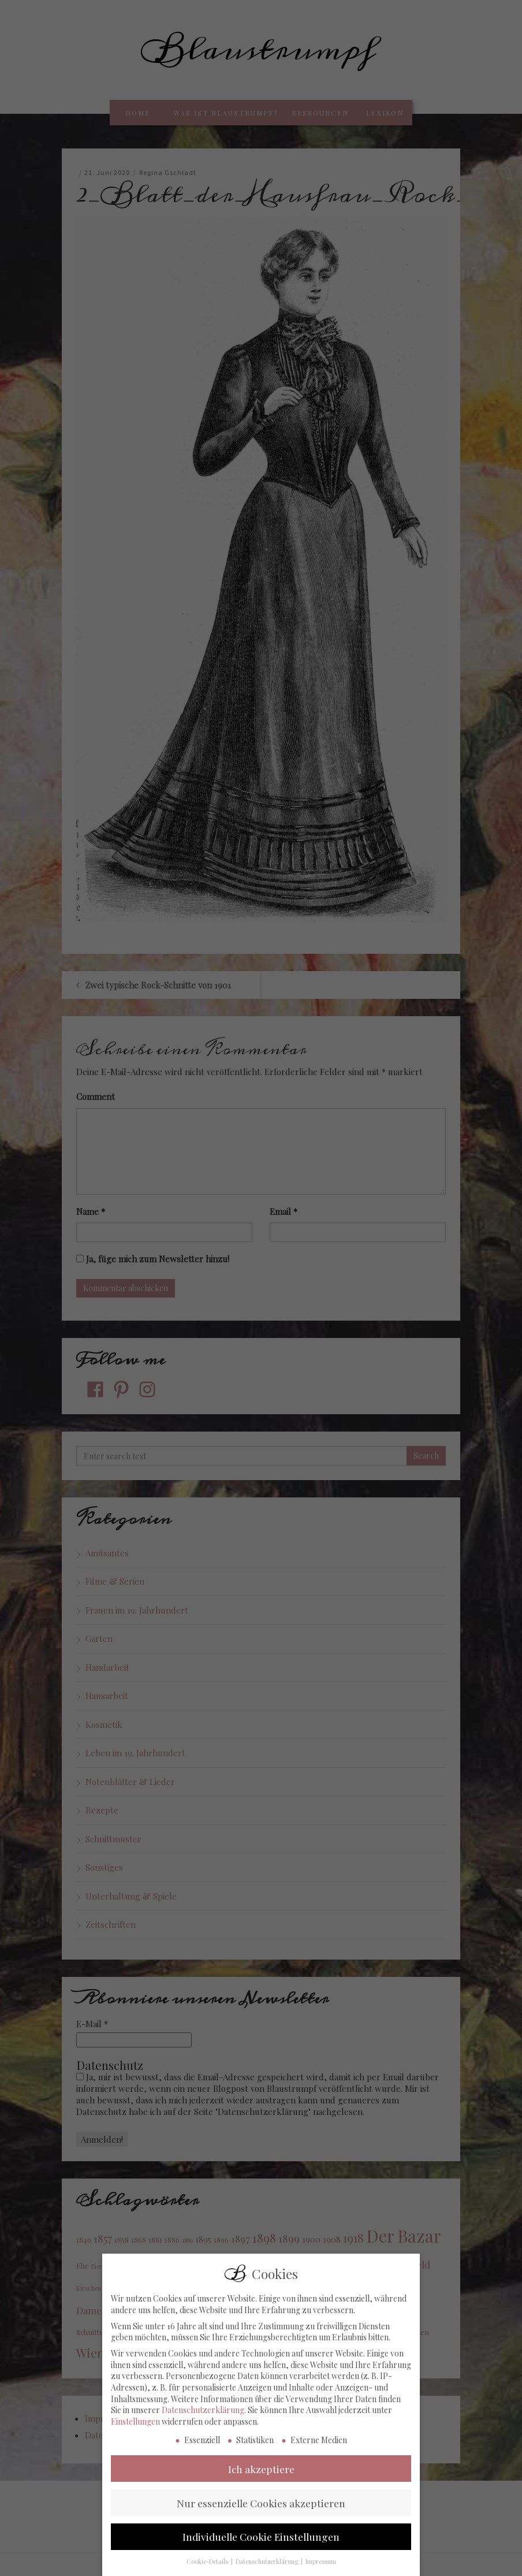 Image resolution: width=522 pixels, height=2576 pixels. What do you see at coordinates (261, 2474) in the screenshot?
I see `Ich akzeptiere [button]` at bounding box center [261, 2474].